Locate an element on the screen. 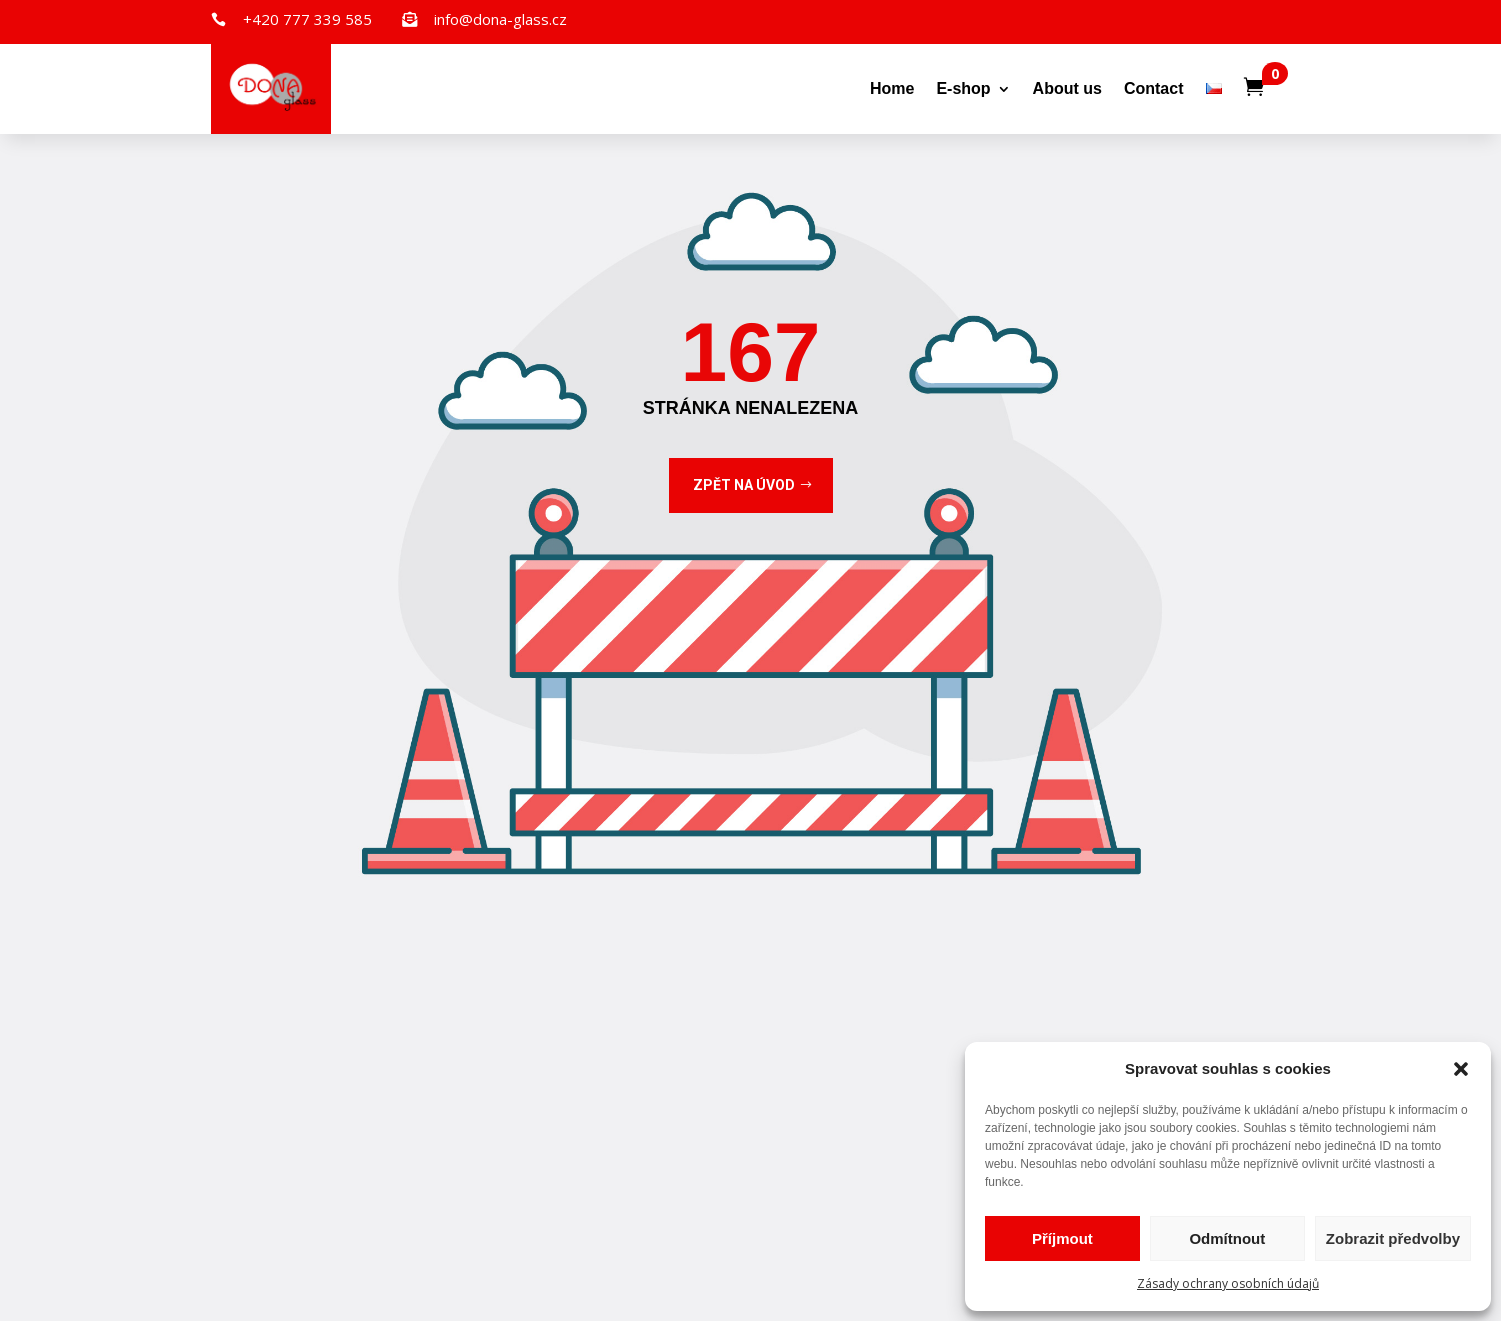 Image resolution: width=1501 pixels, height=1321 pixels. Contact is located at coordinates (1154, 88).